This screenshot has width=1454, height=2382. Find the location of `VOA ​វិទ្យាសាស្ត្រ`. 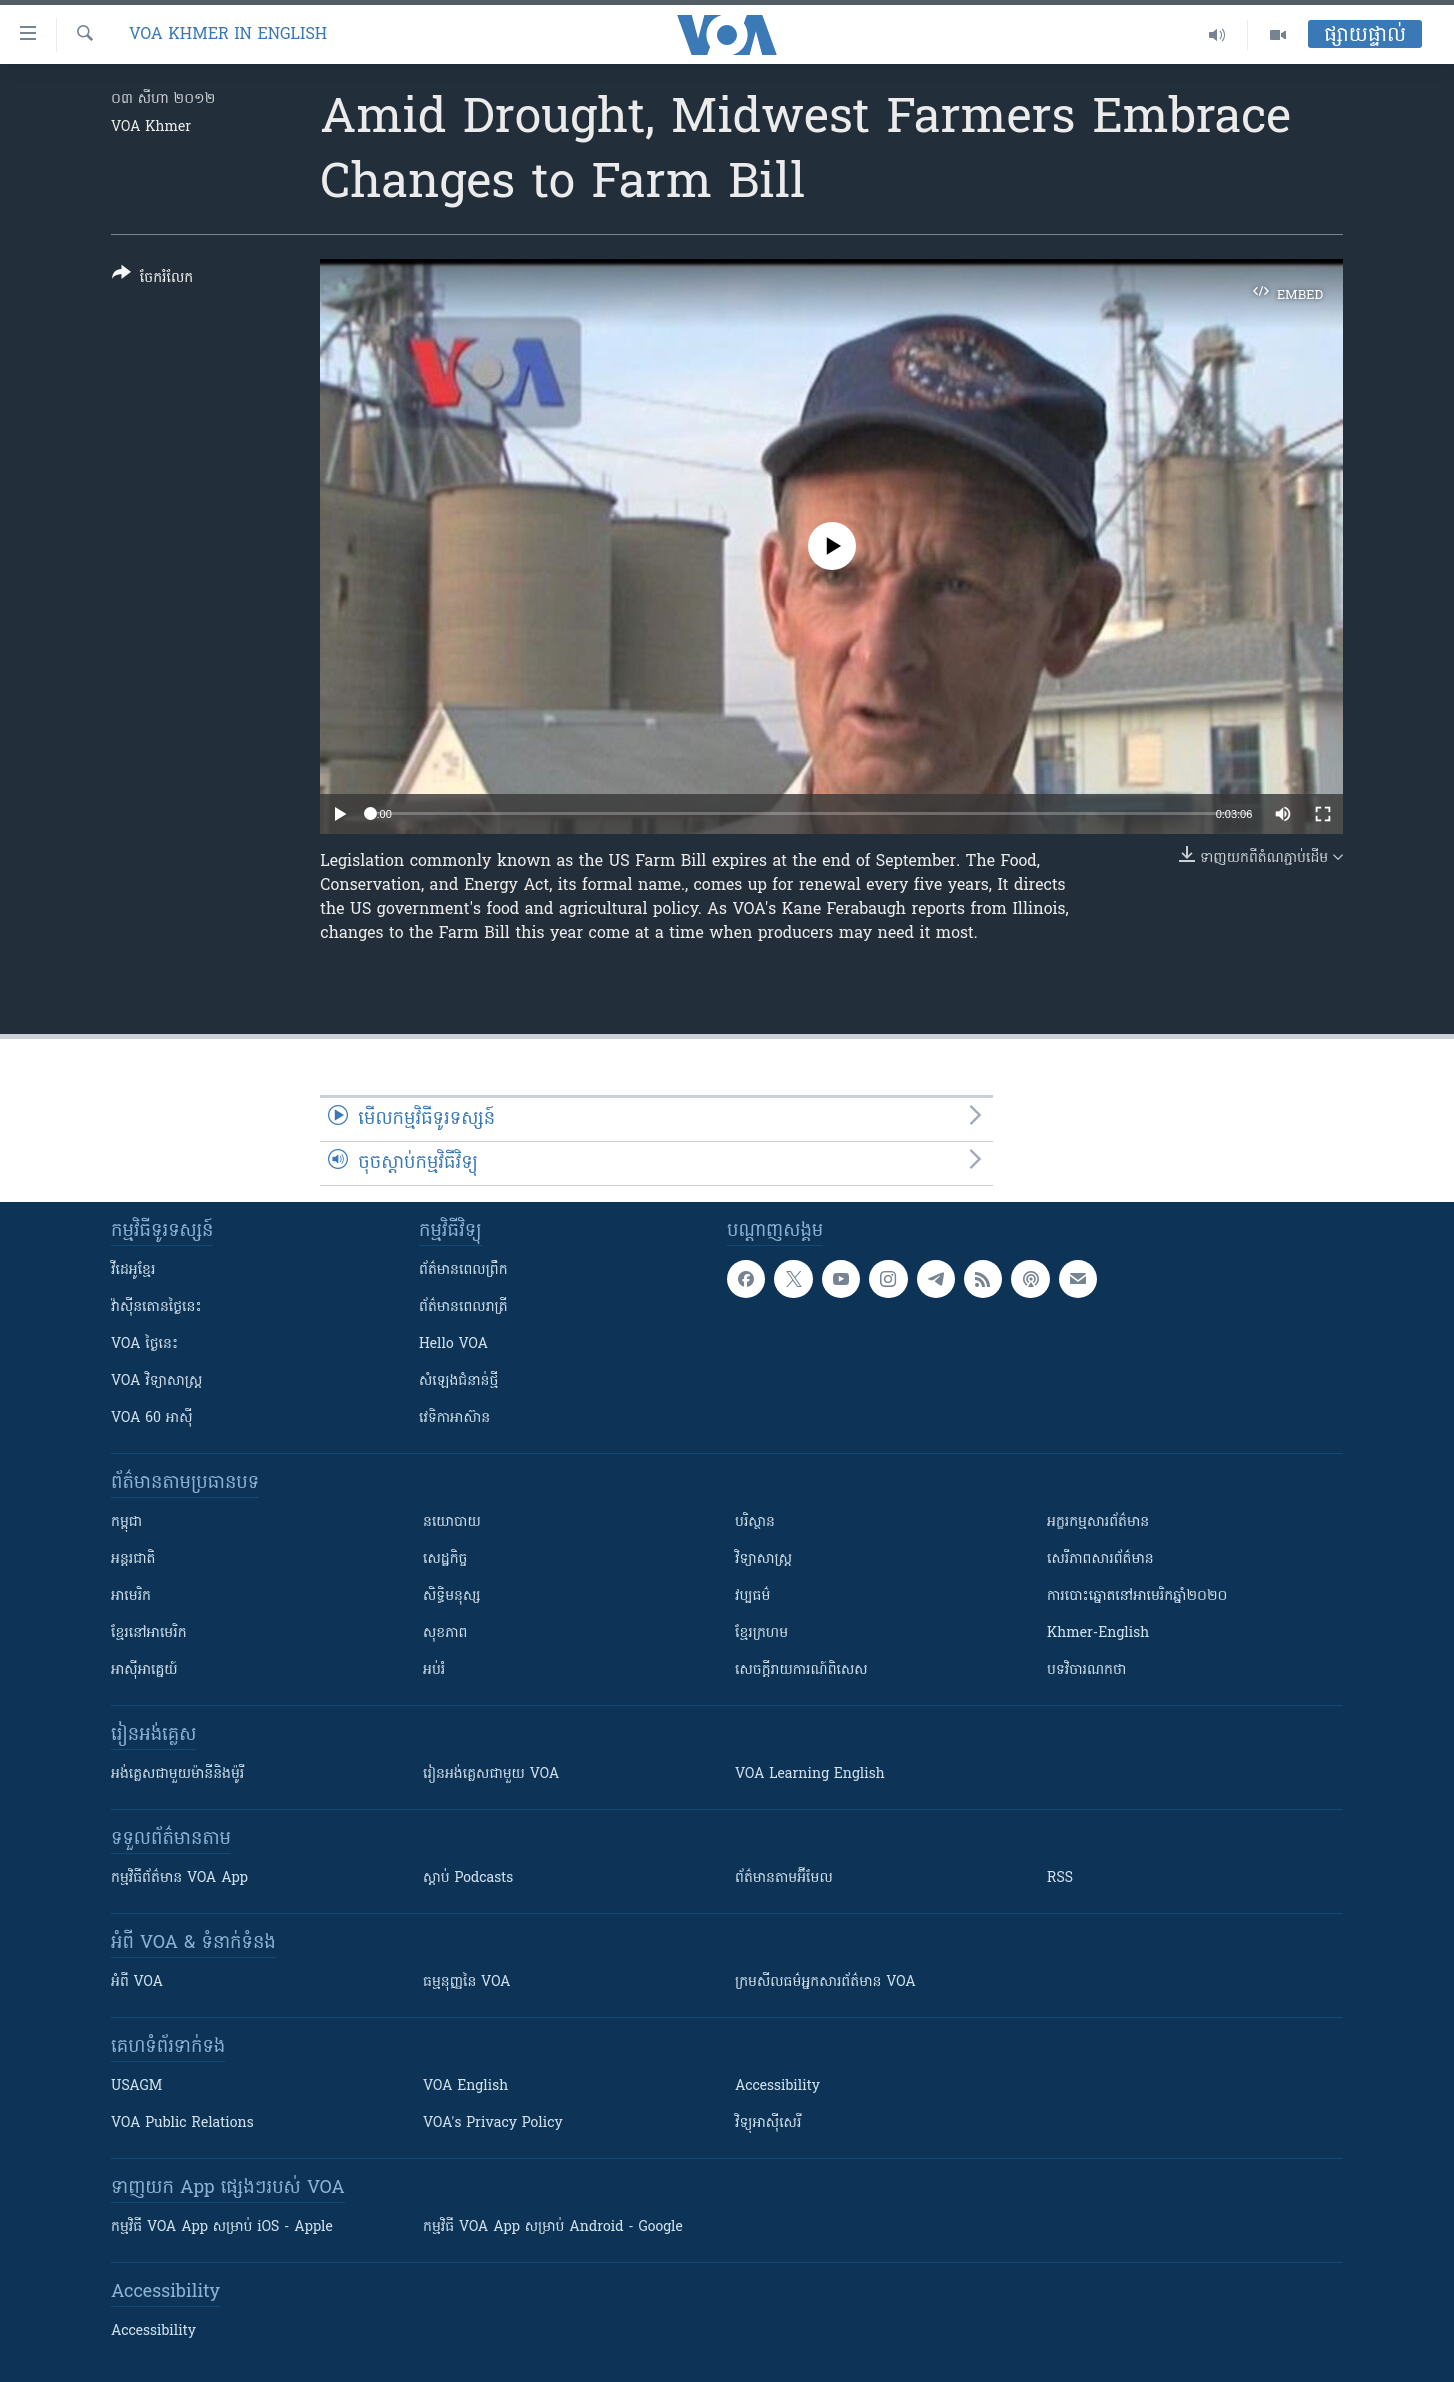

VOA ​វិទ្យាសាស្ត្រ is located at coordinates (156, 1381).